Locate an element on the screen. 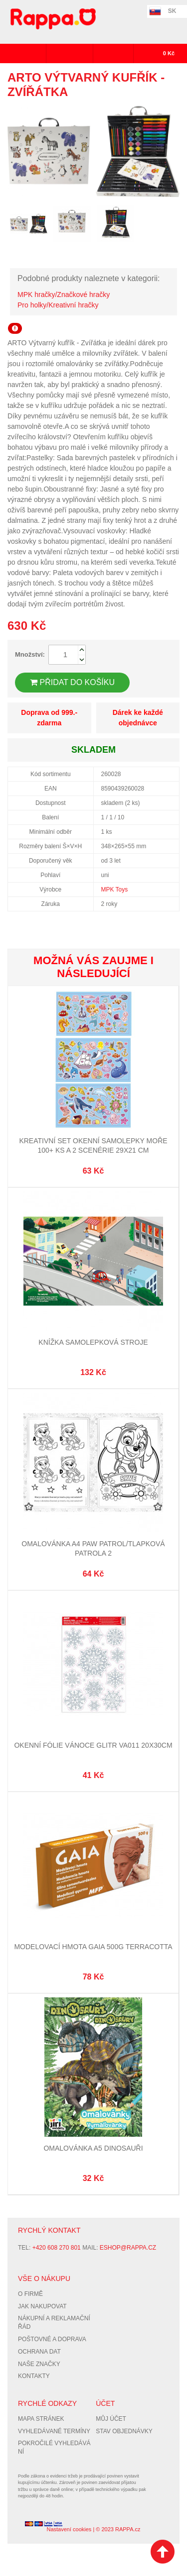 The height and width of the screenshot is (2576, 187). Kontakty is located at coordinates (34, 2376).